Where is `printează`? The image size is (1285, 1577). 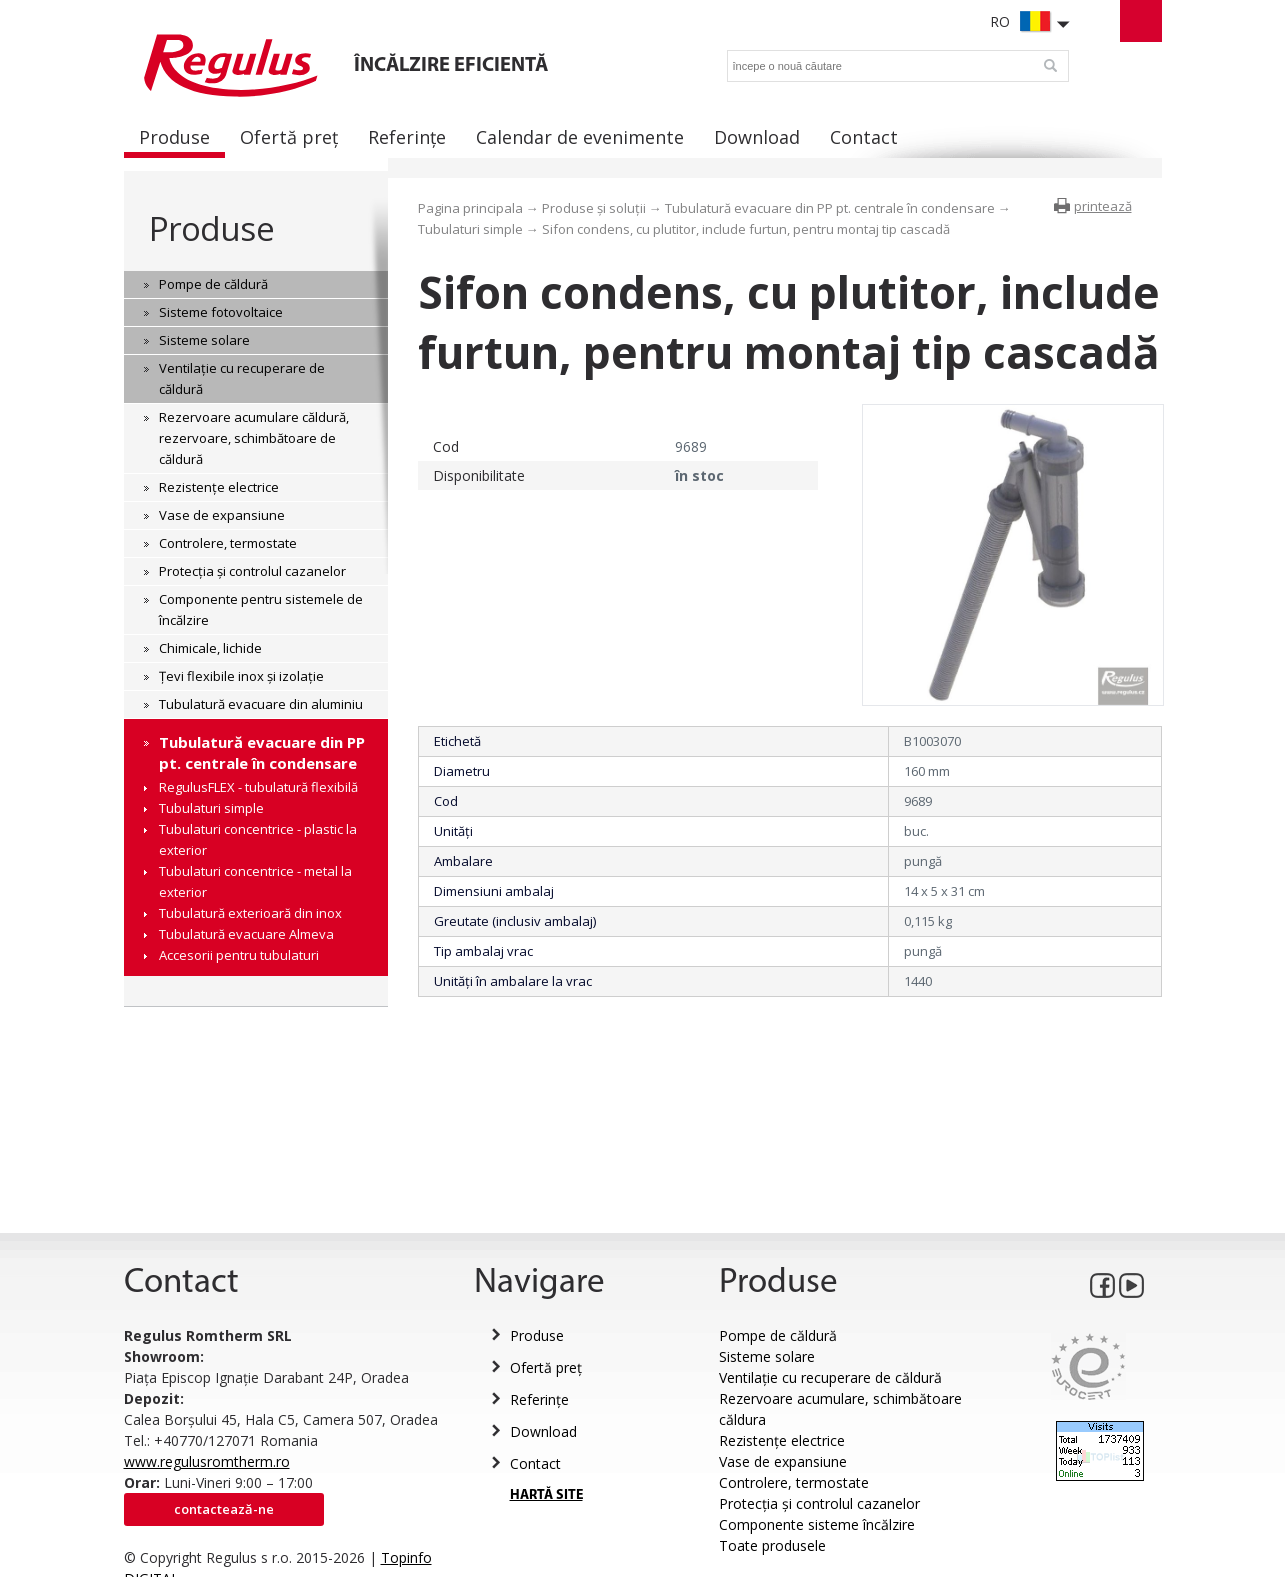 printează is located at coordinates (1103, 206).